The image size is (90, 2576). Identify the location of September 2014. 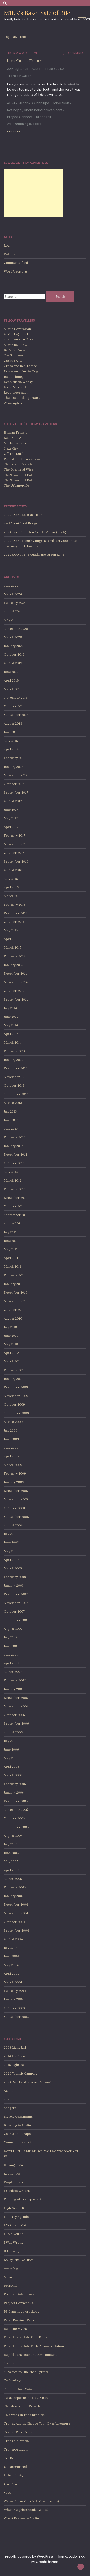
(16, 999).